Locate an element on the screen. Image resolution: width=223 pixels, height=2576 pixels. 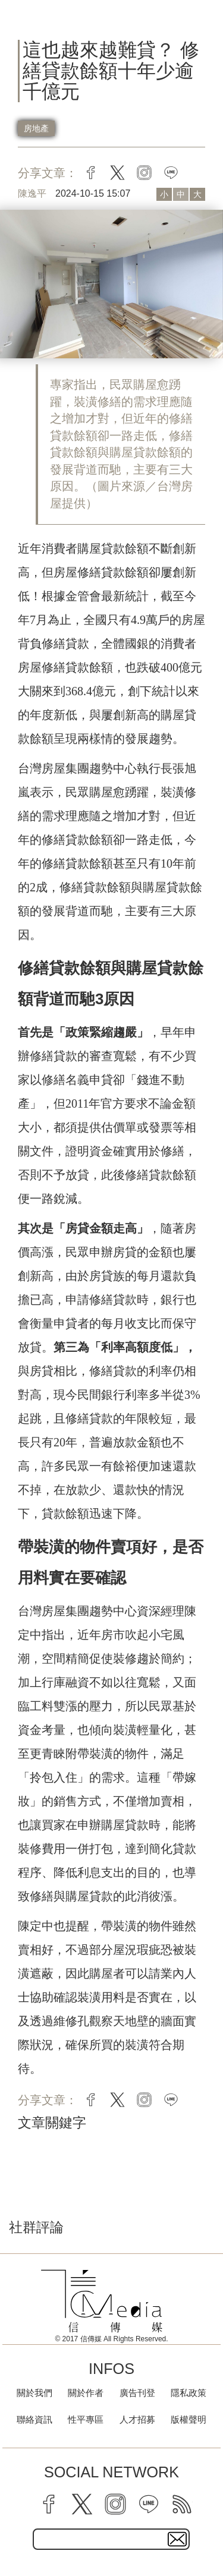
[logo] is located at coordinates (102, 2301).